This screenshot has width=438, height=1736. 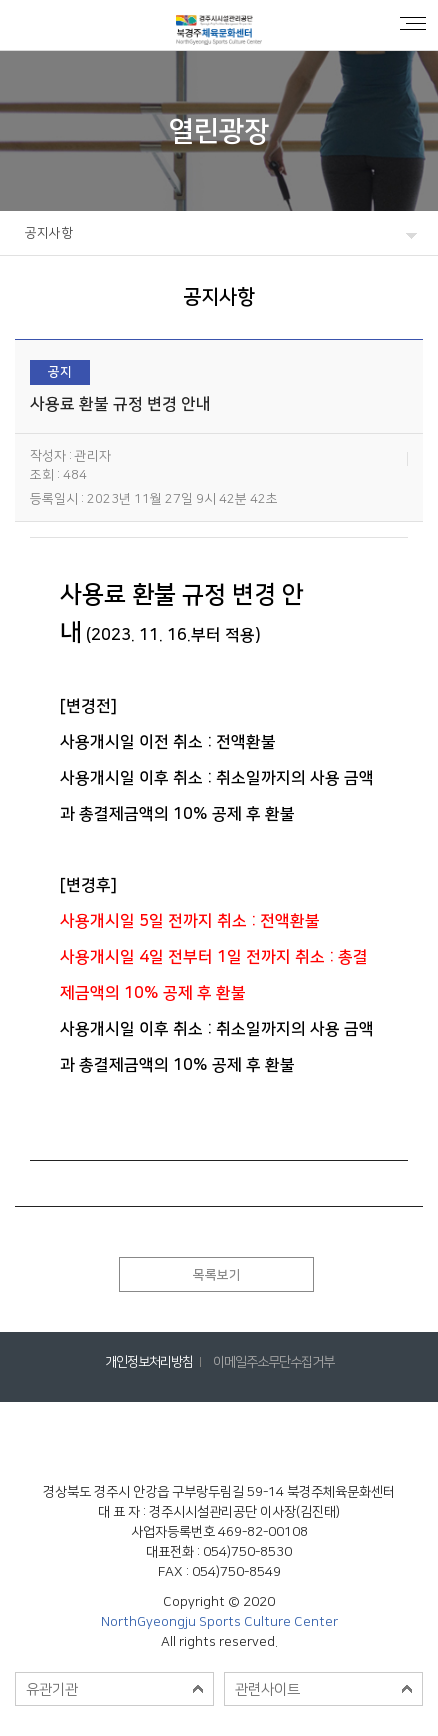 What do you see at coordinates (49, 233) in the screenshot?
I see `공지사항` at bounding box center [49, 233].